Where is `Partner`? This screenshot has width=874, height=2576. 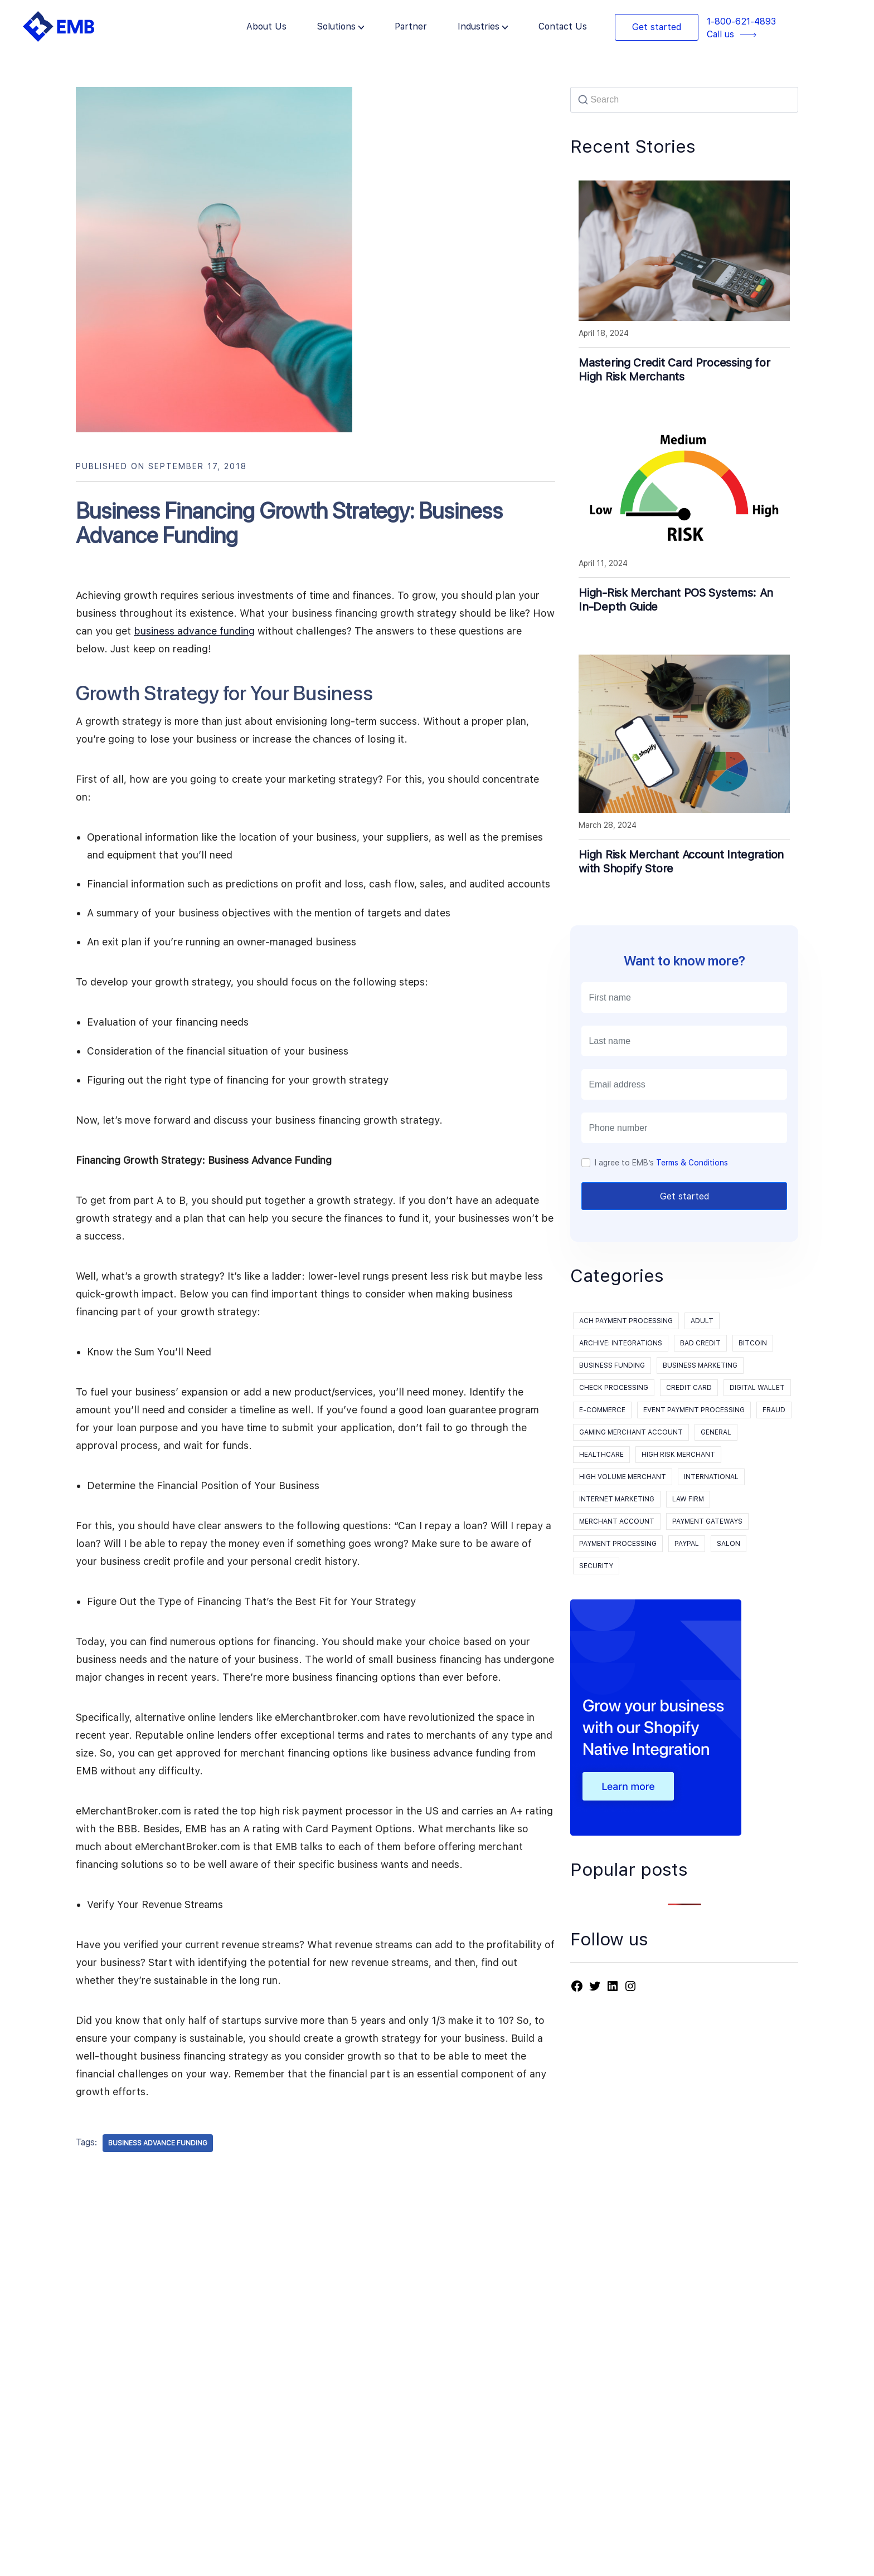 Partner is located at coordinates (411, 26).